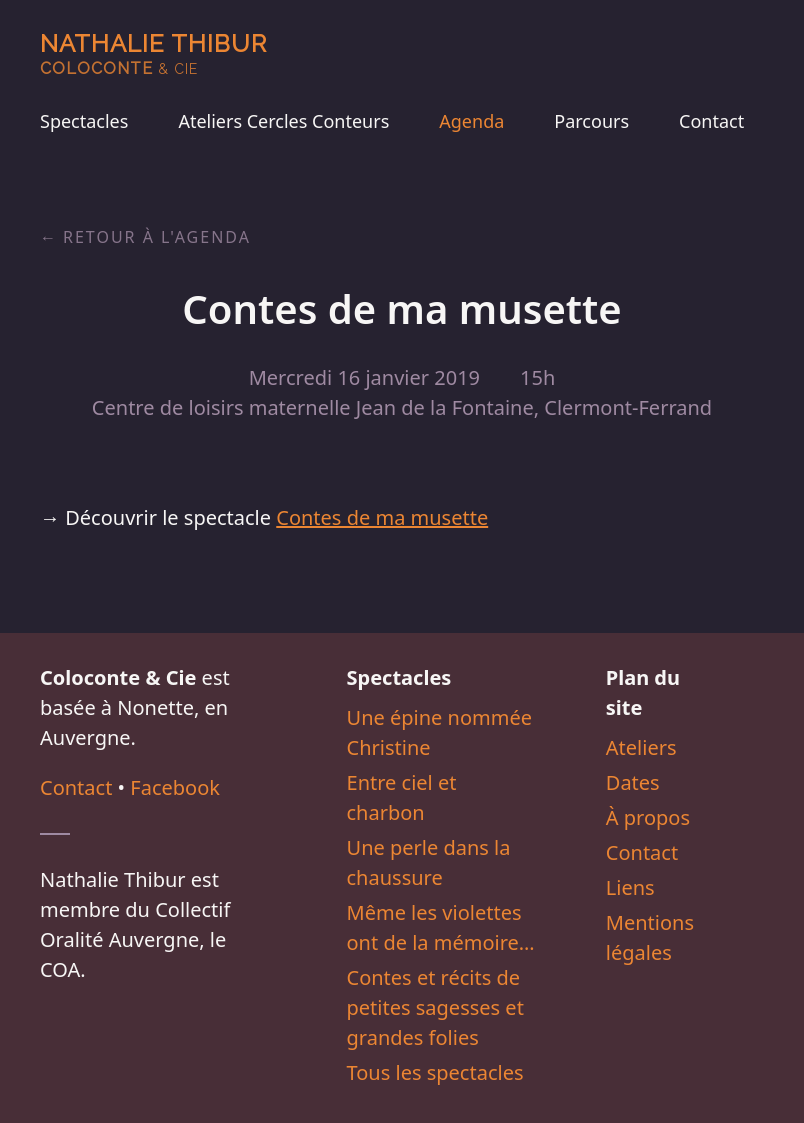 This screenshot has height=1123, width=804. I want to click on Contes de ma musette, so click(382, 517).